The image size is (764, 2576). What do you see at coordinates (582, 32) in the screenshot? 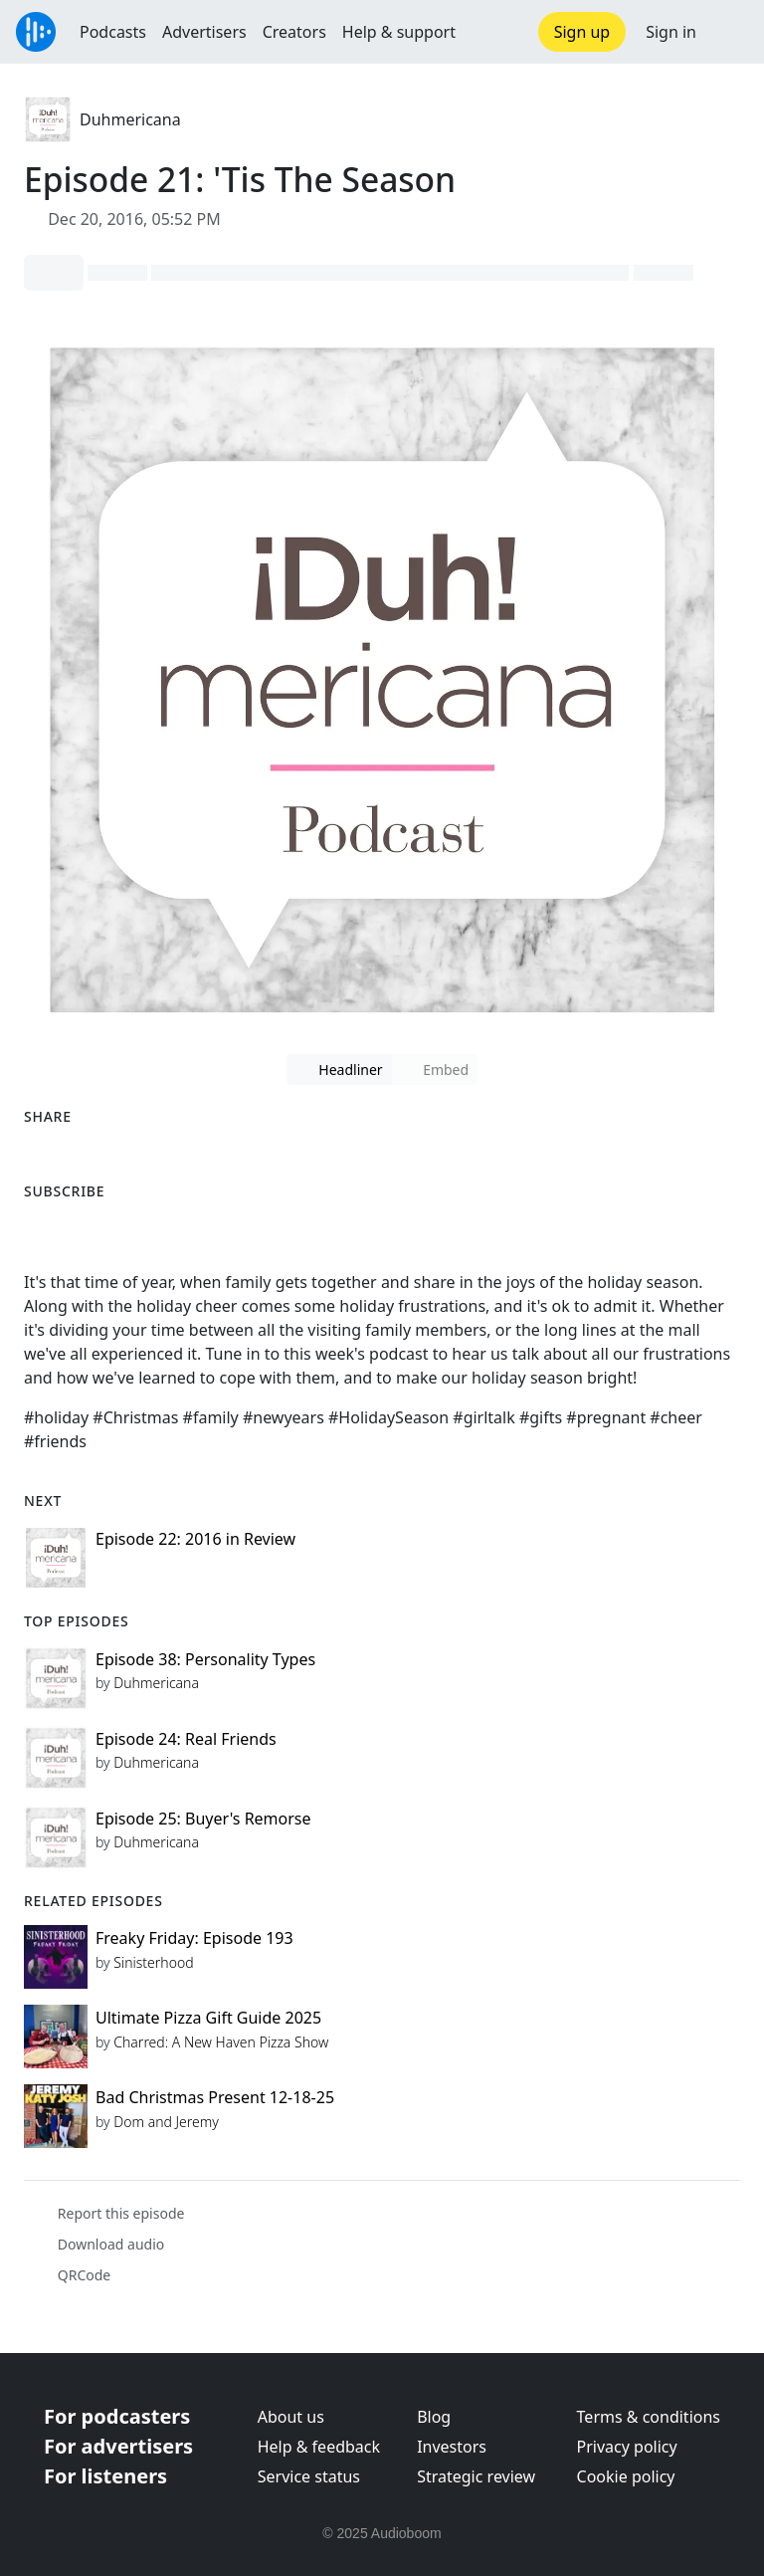
I see `Sign up` at bounding box center [582, 32].